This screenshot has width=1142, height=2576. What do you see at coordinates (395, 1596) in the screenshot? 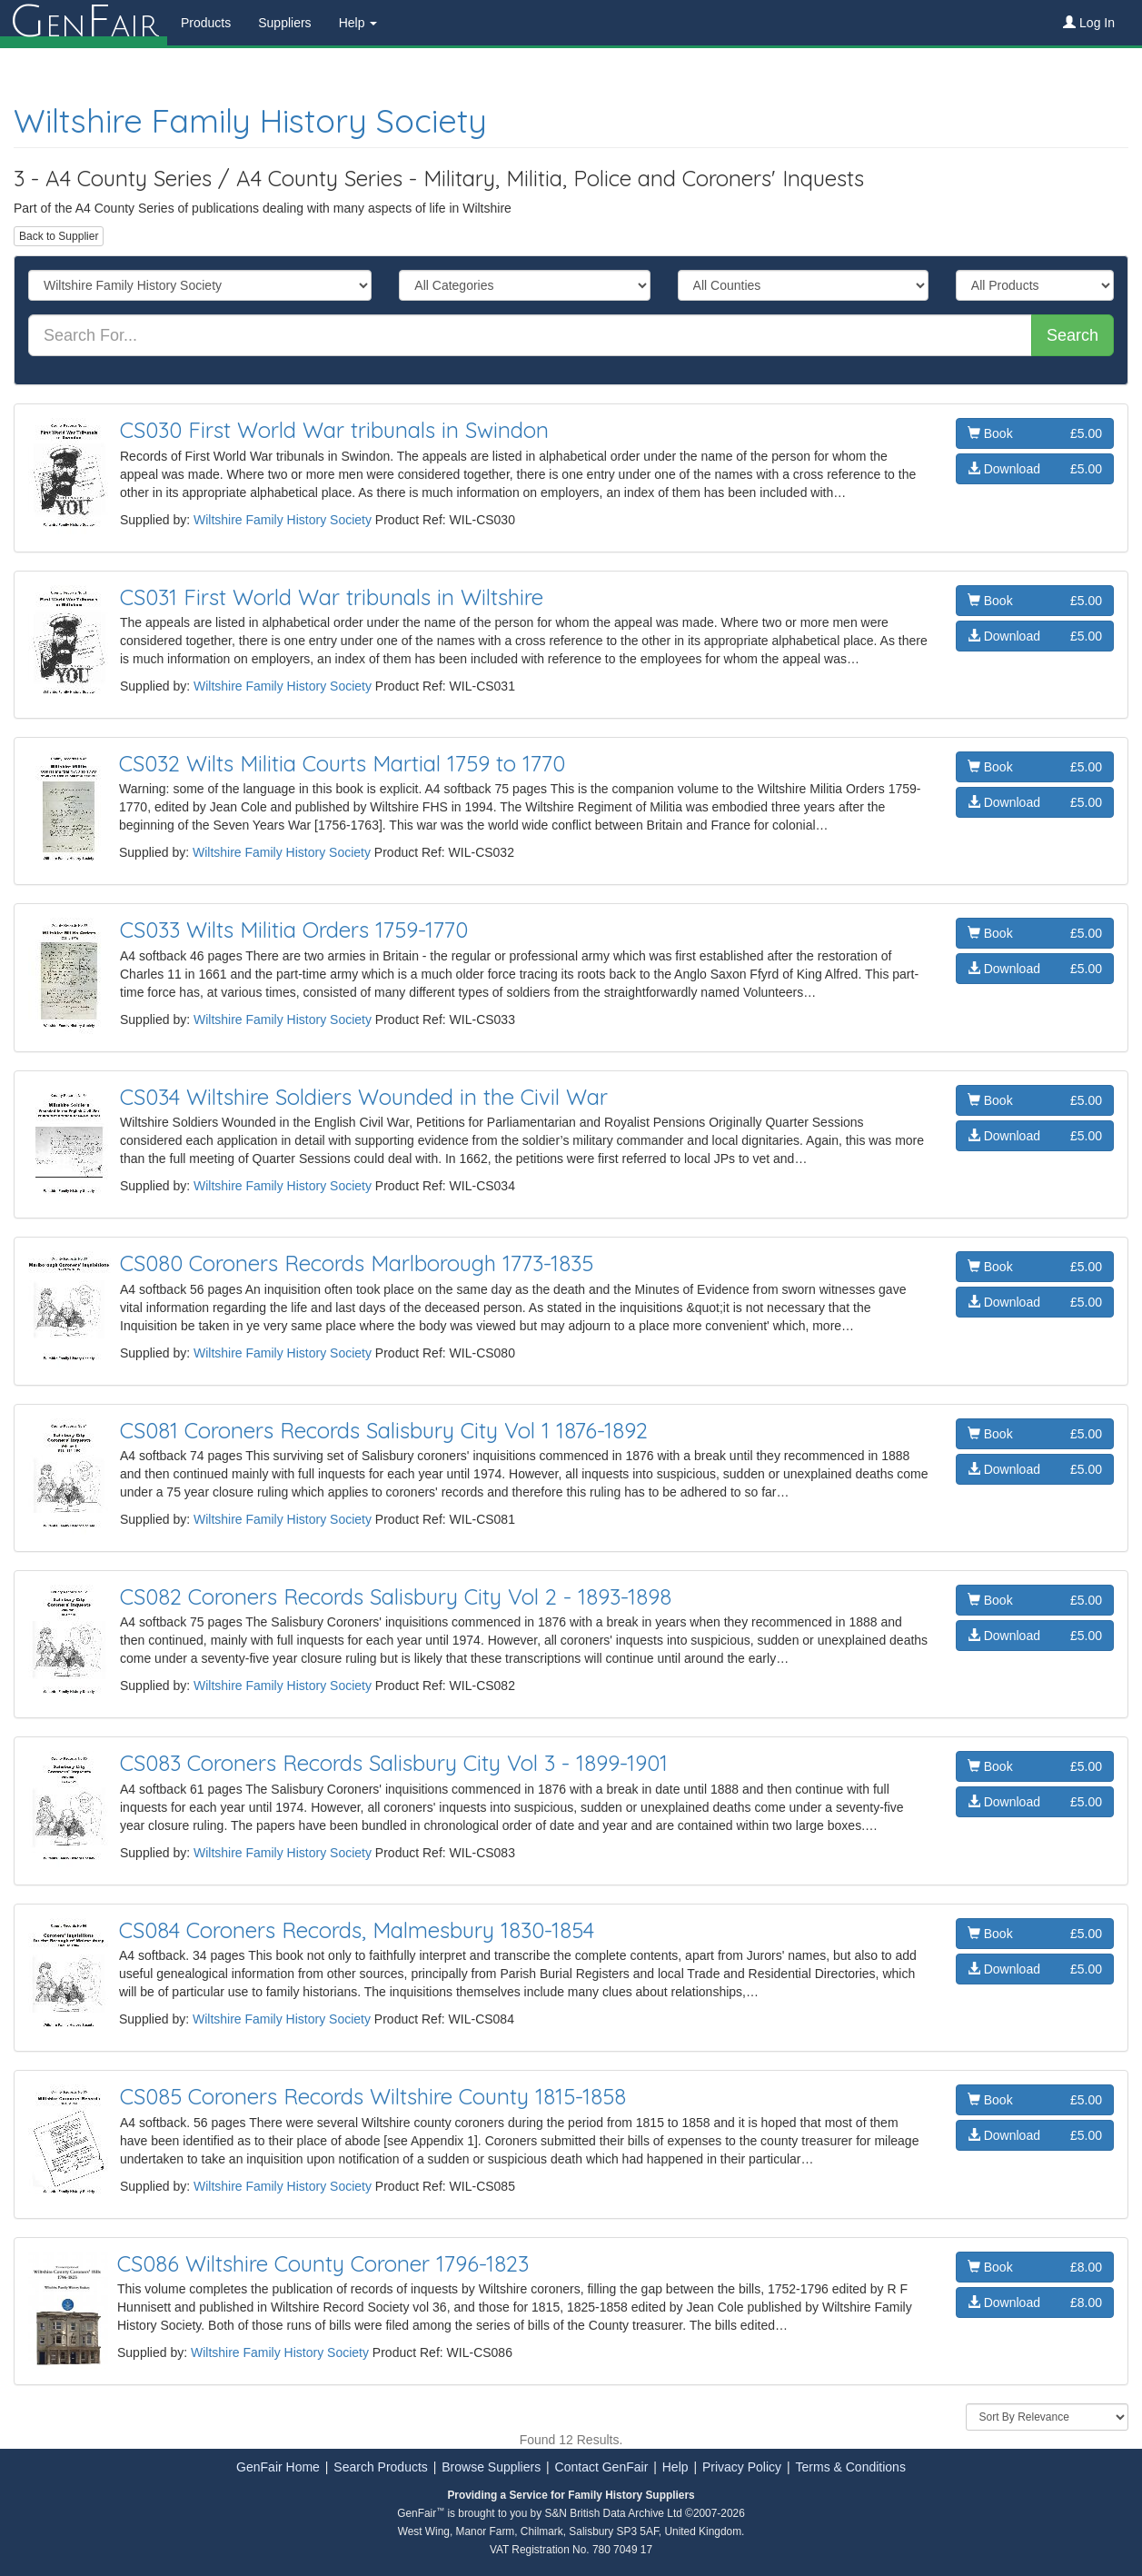
I see `CS082 Coroners Records Salisbury City Vol 2 - 1893-1898` at bounding box center [395, 1596].